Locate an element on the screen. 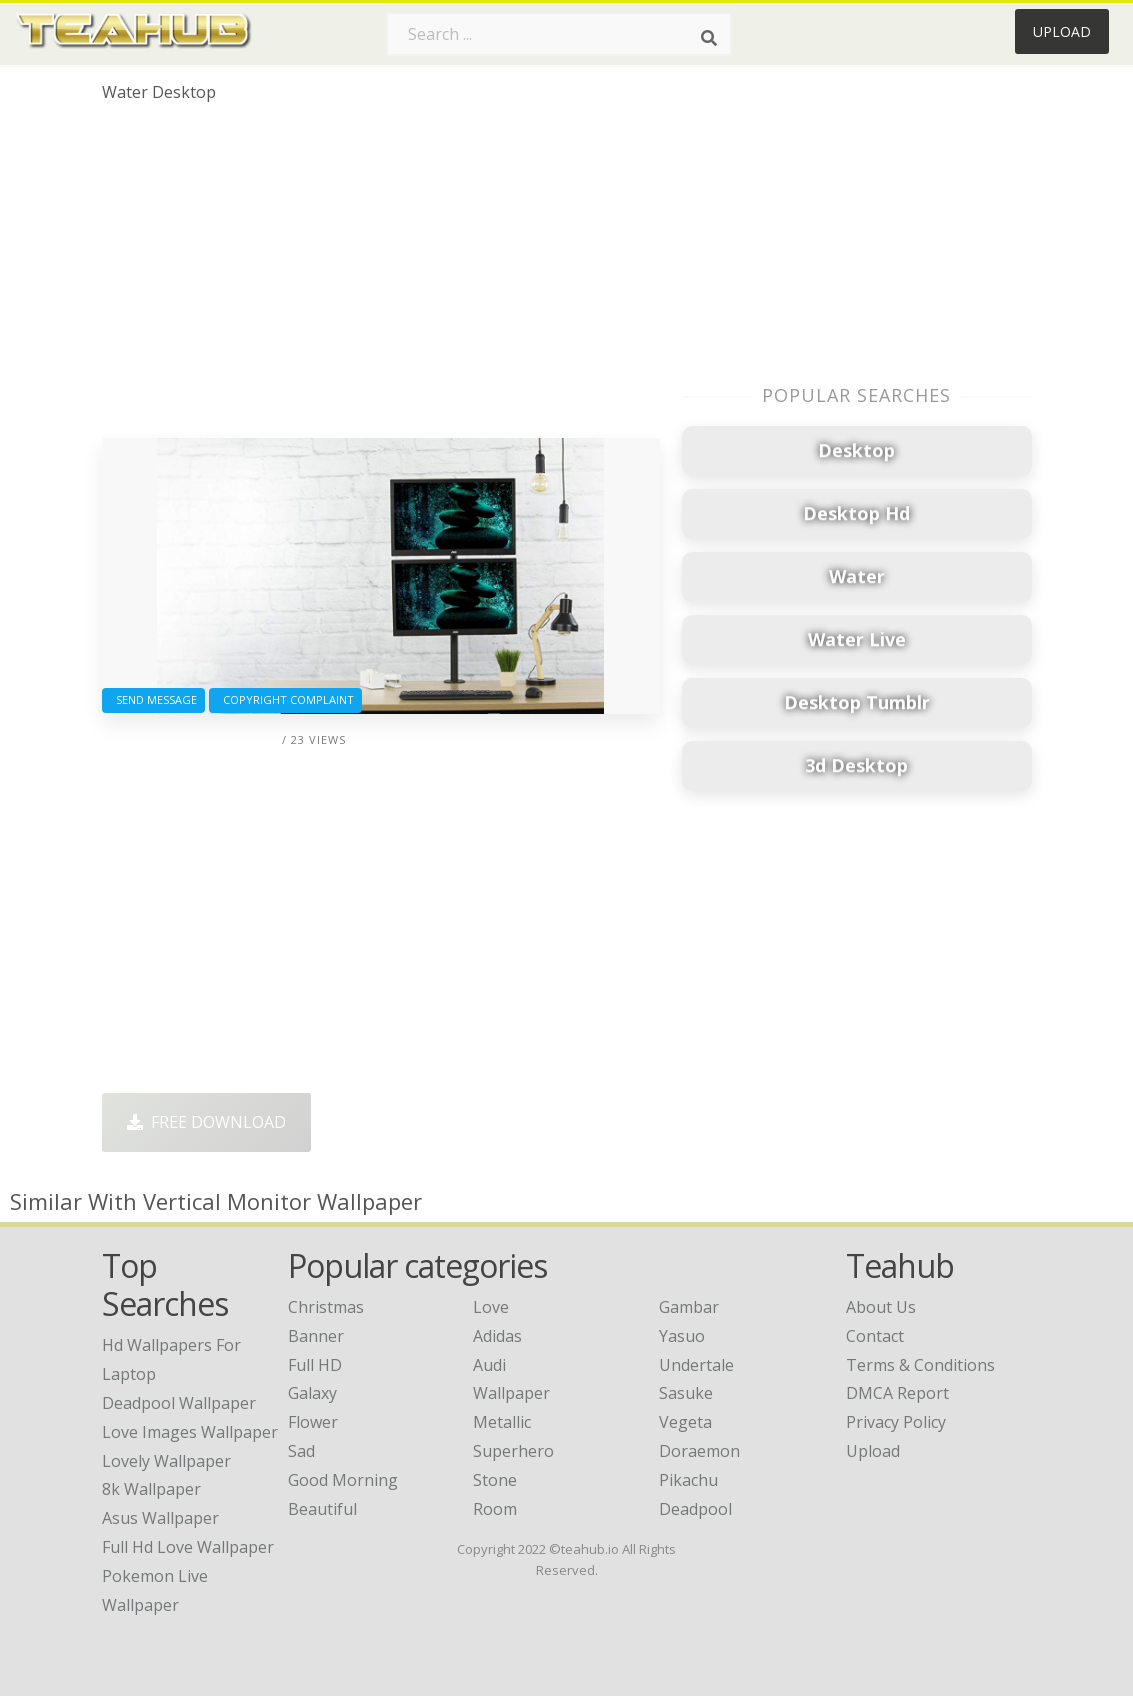 The image size is (1133, 1696). Vegeta is located at coordinates (685, 1422).